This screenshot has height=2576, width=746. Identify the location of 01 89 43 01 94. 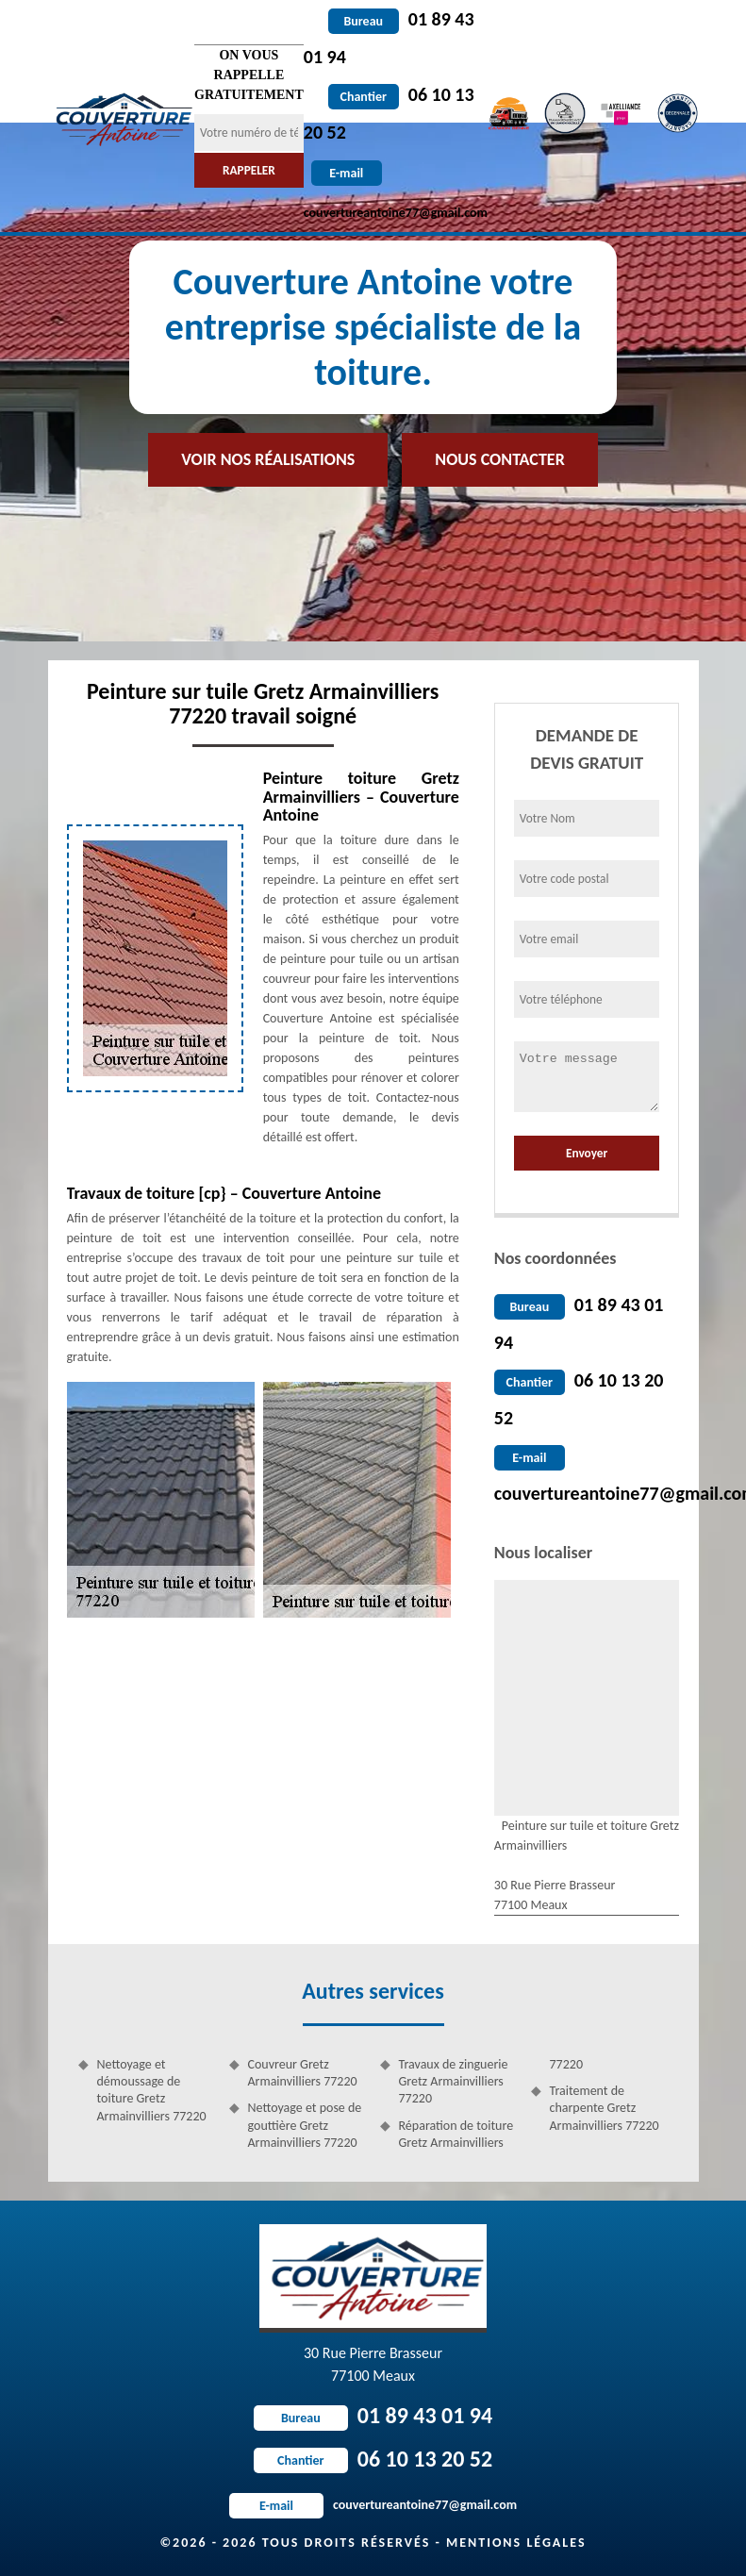
(373, 2415).